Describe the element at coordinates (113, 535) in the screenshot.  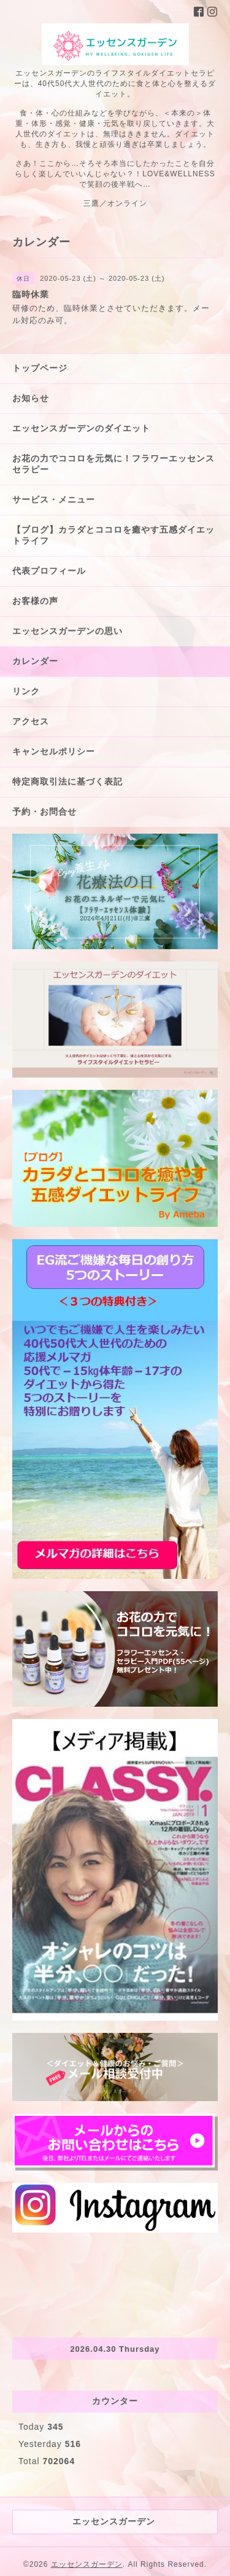
I see `【ブログ】カラダとココロを癒やす五感ダイエットライフ` at that location.